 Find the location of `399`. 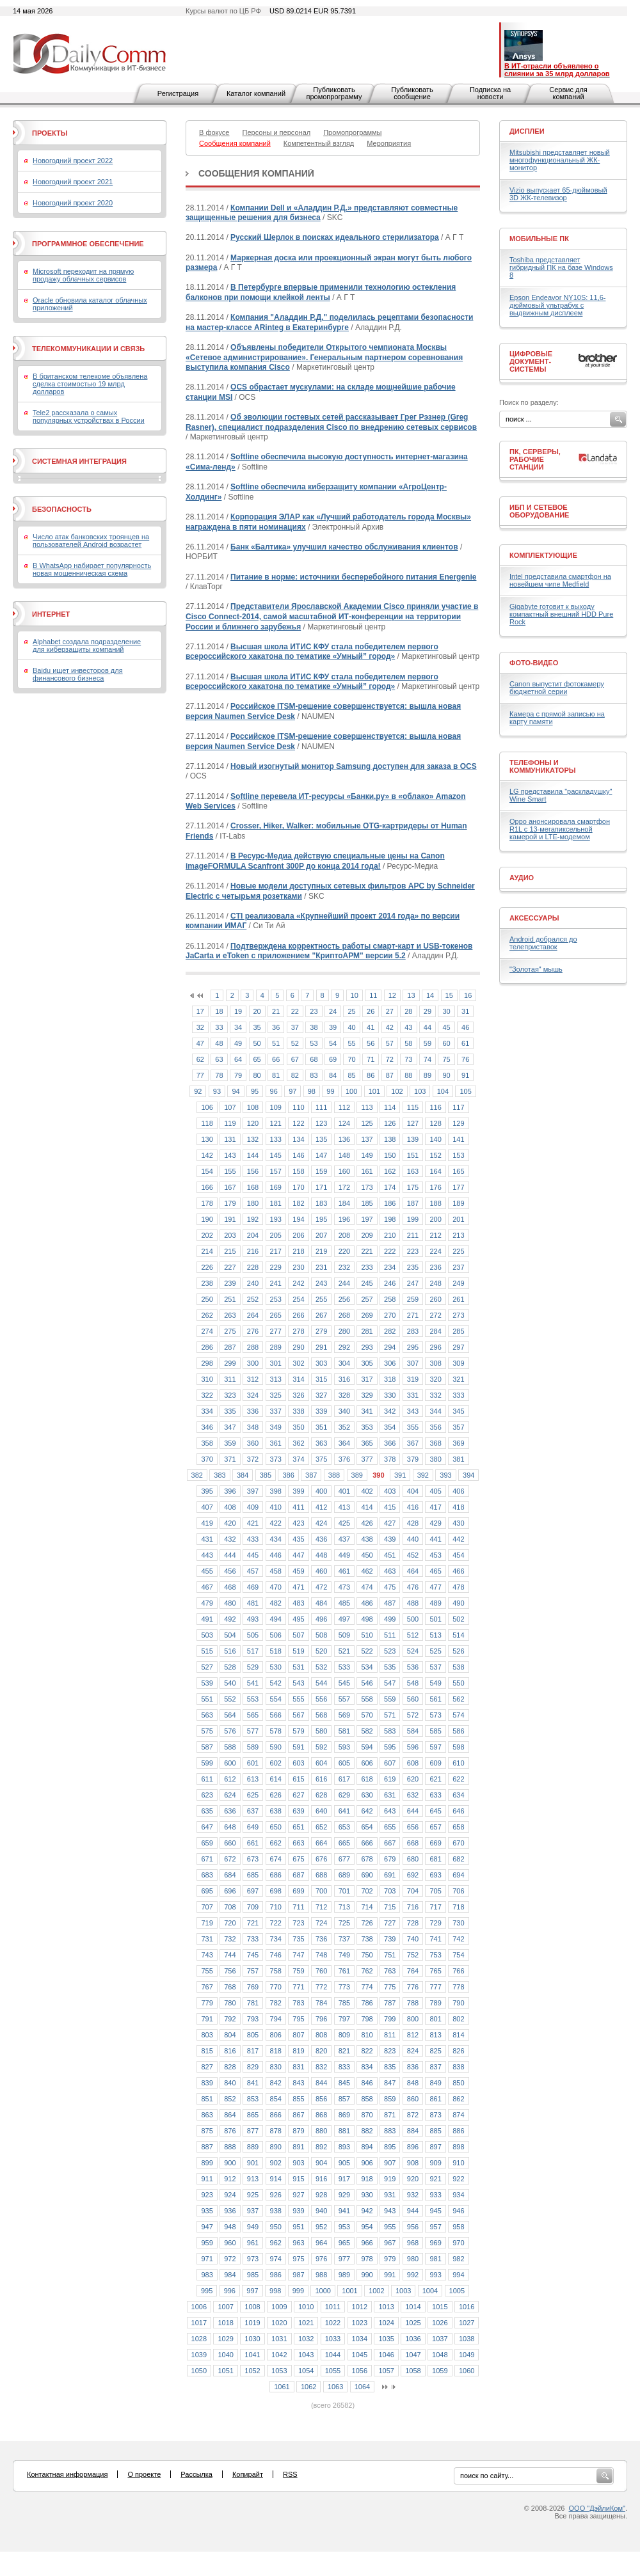

399 is located at coordinates (298, 1491).